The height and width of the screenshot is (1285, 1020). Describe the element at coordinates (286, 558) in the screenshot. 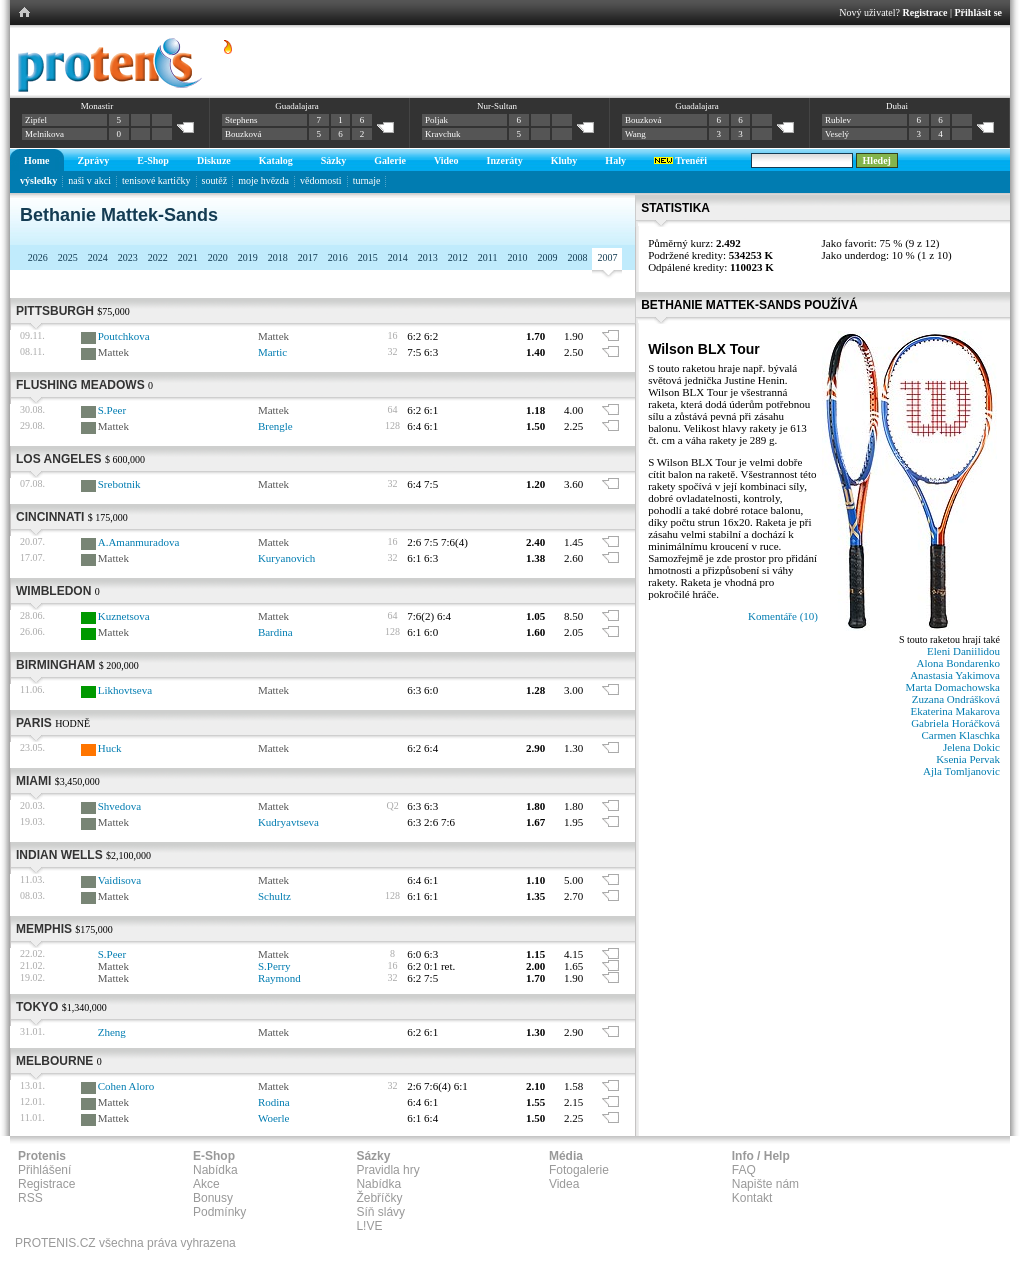

I see `Kuryanovich` at that location.